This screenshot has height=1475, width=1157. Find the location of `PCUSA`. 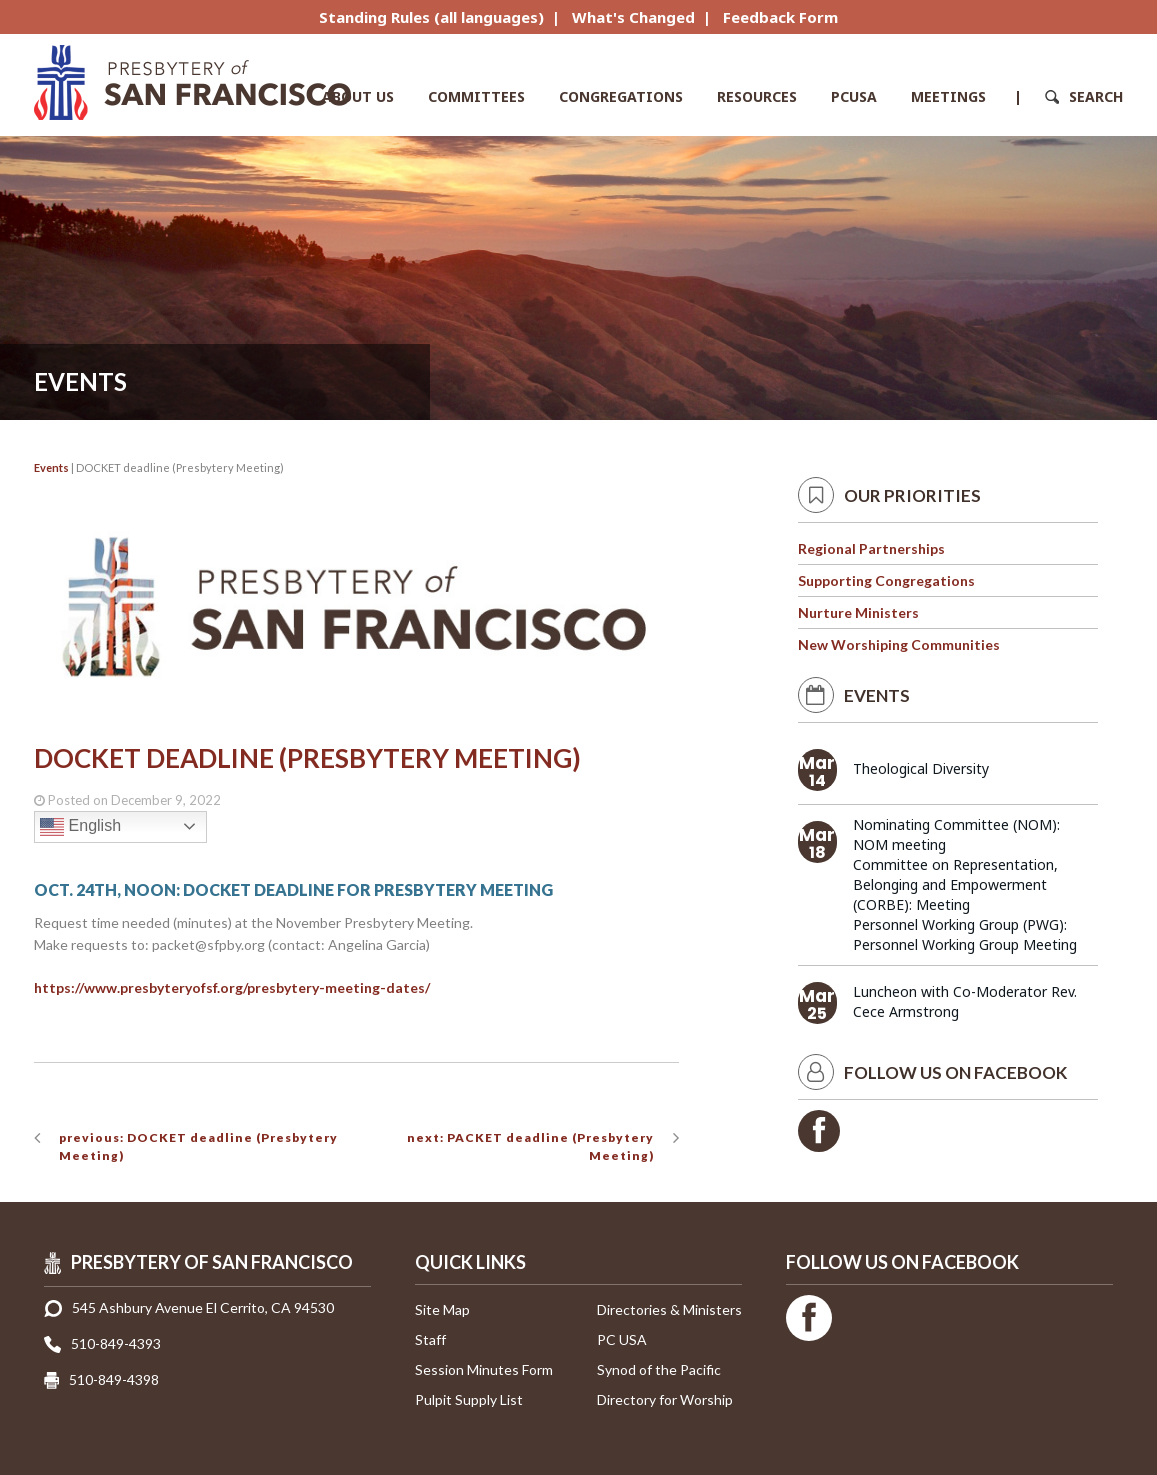

PCUSA is located at coordinates (854, 96).